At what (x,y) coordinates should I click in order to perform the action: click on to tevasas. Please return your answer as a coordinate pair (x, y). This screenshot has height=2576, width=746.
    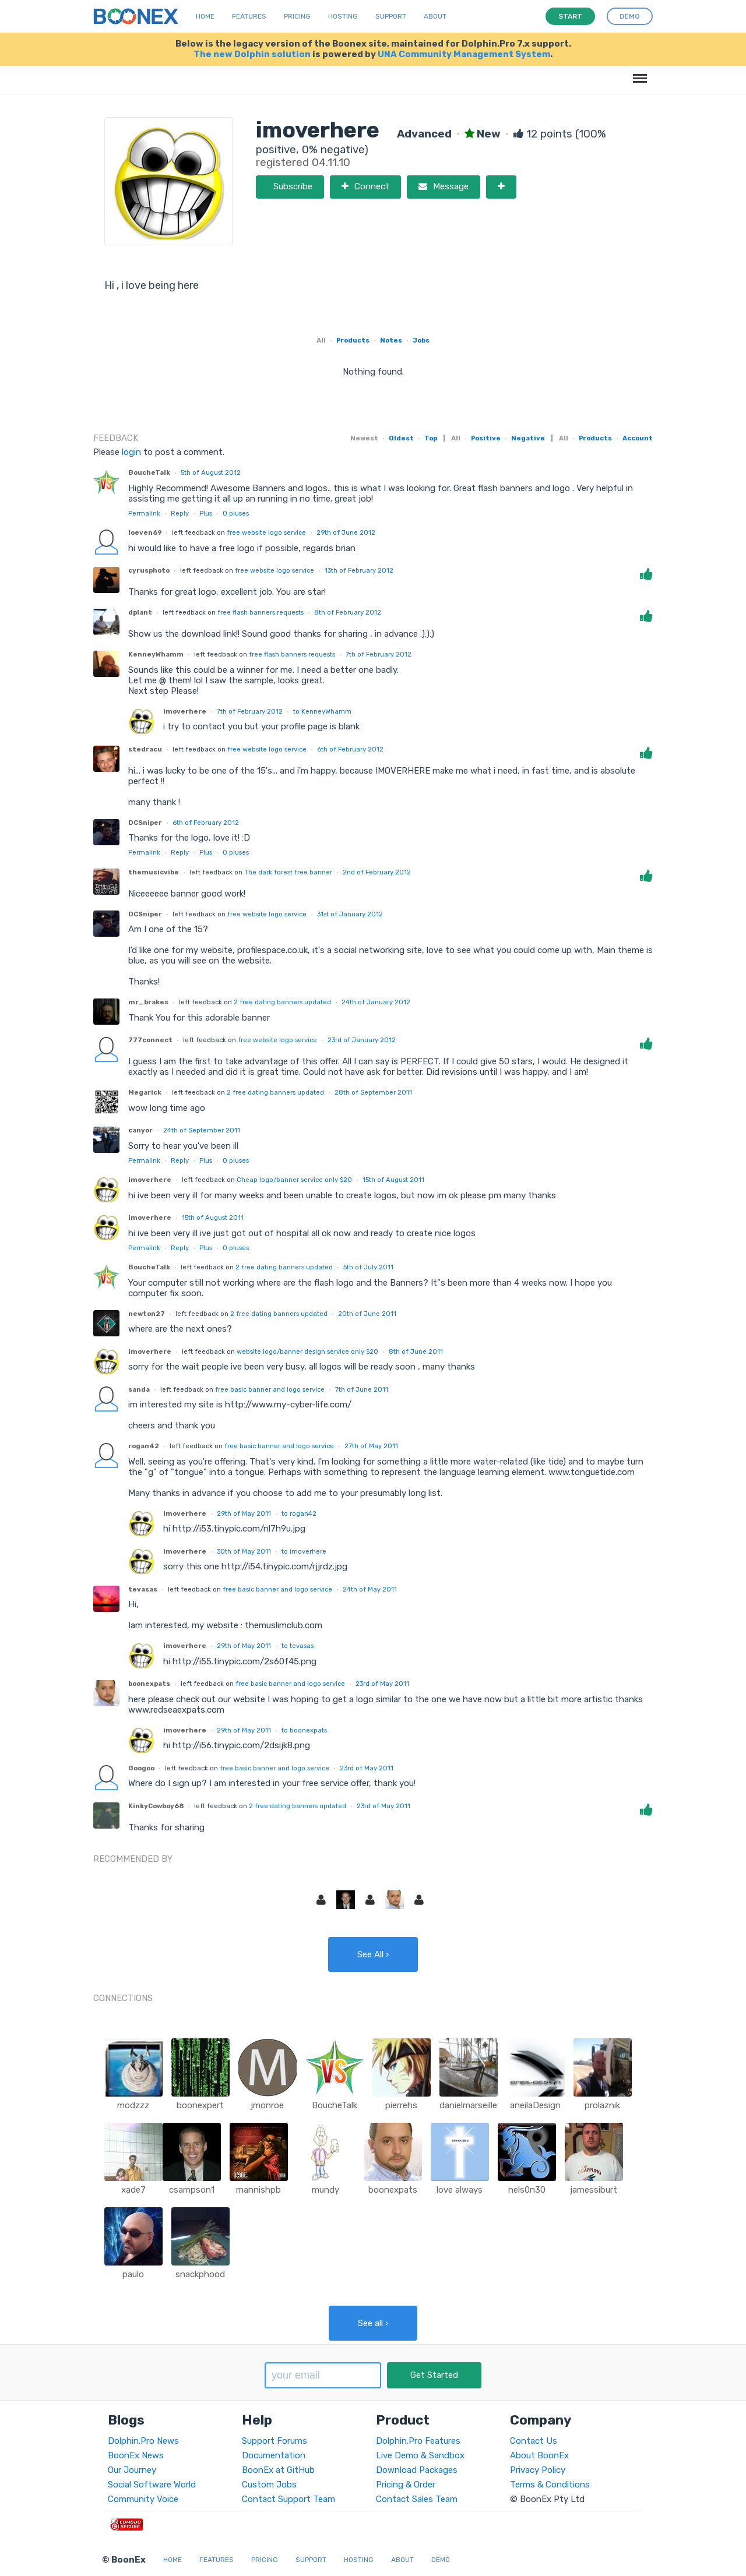
    Looking at the image, I should click on (297, 1646).